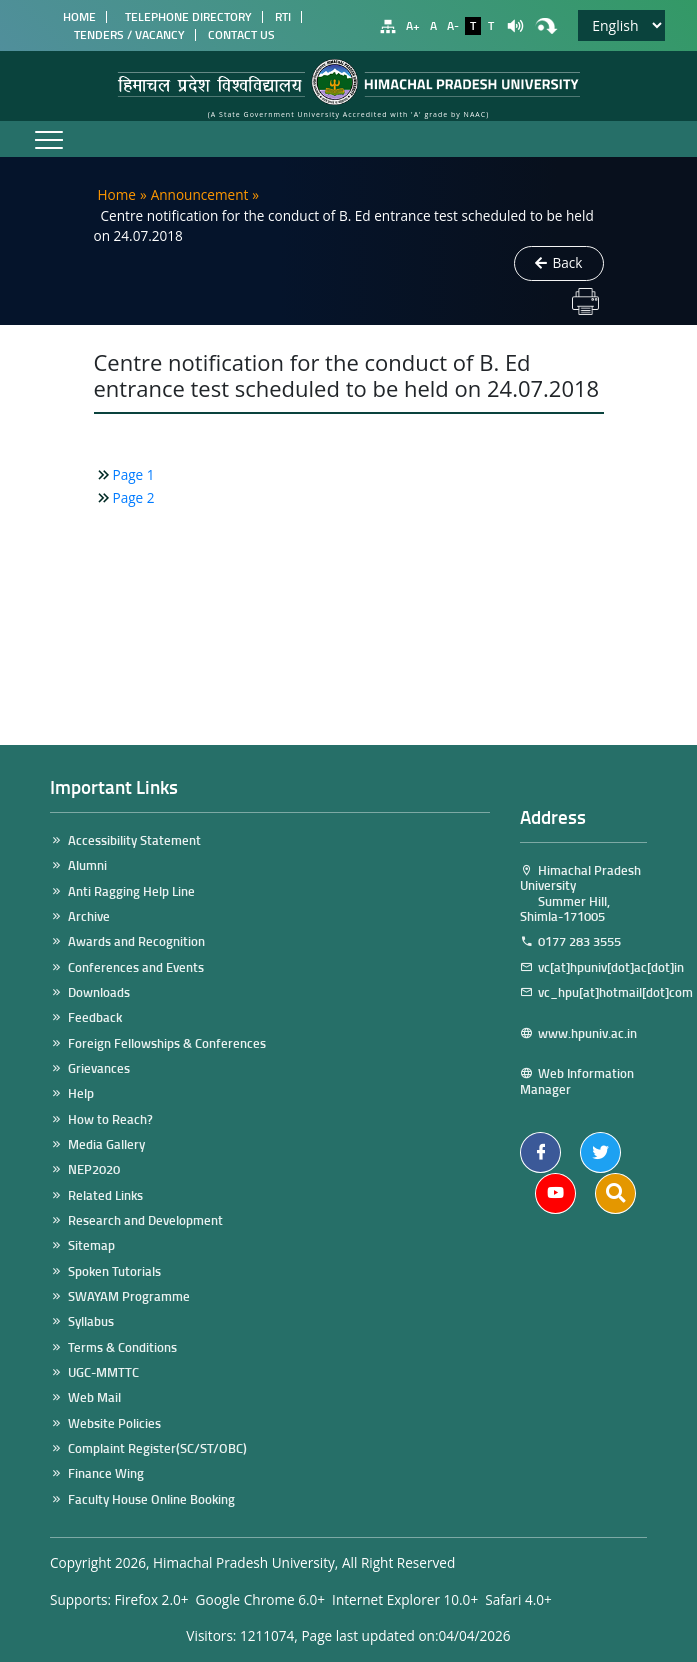  Describe the element at coordinates (99, 992) in the screenshot. I see `Downloads` at that location.